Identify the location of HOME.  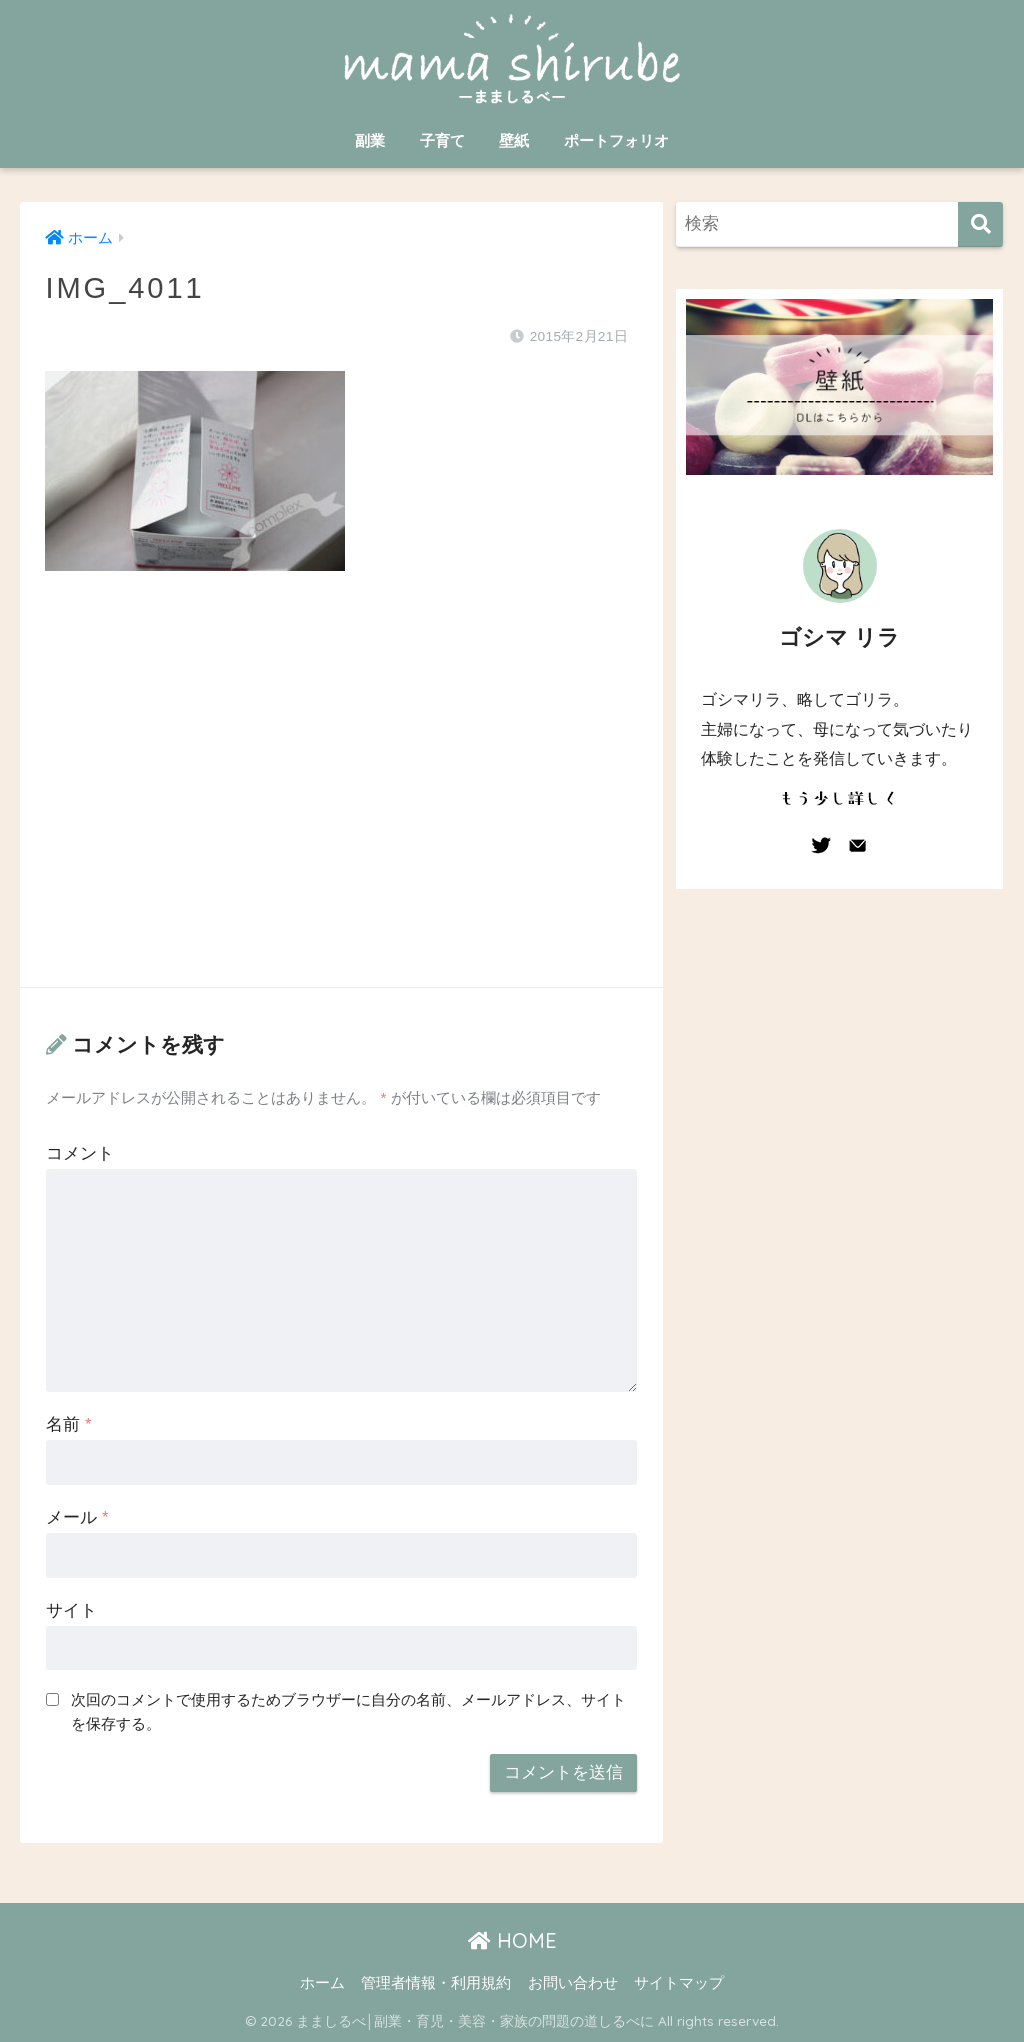
(512, 1940).